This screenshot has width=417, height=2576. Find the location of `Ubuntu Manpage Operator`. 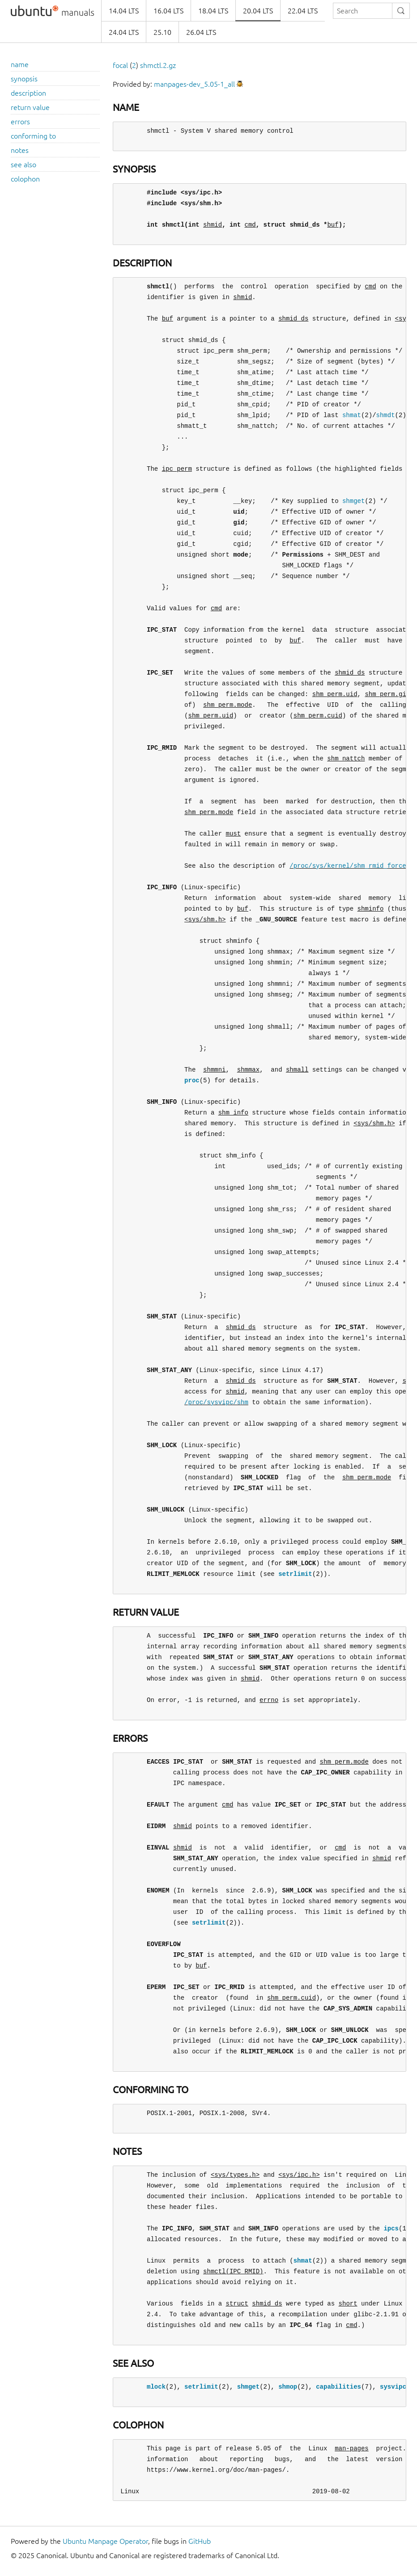

Ubuntu Manpage Operator is located at coordinates (105, 2541).